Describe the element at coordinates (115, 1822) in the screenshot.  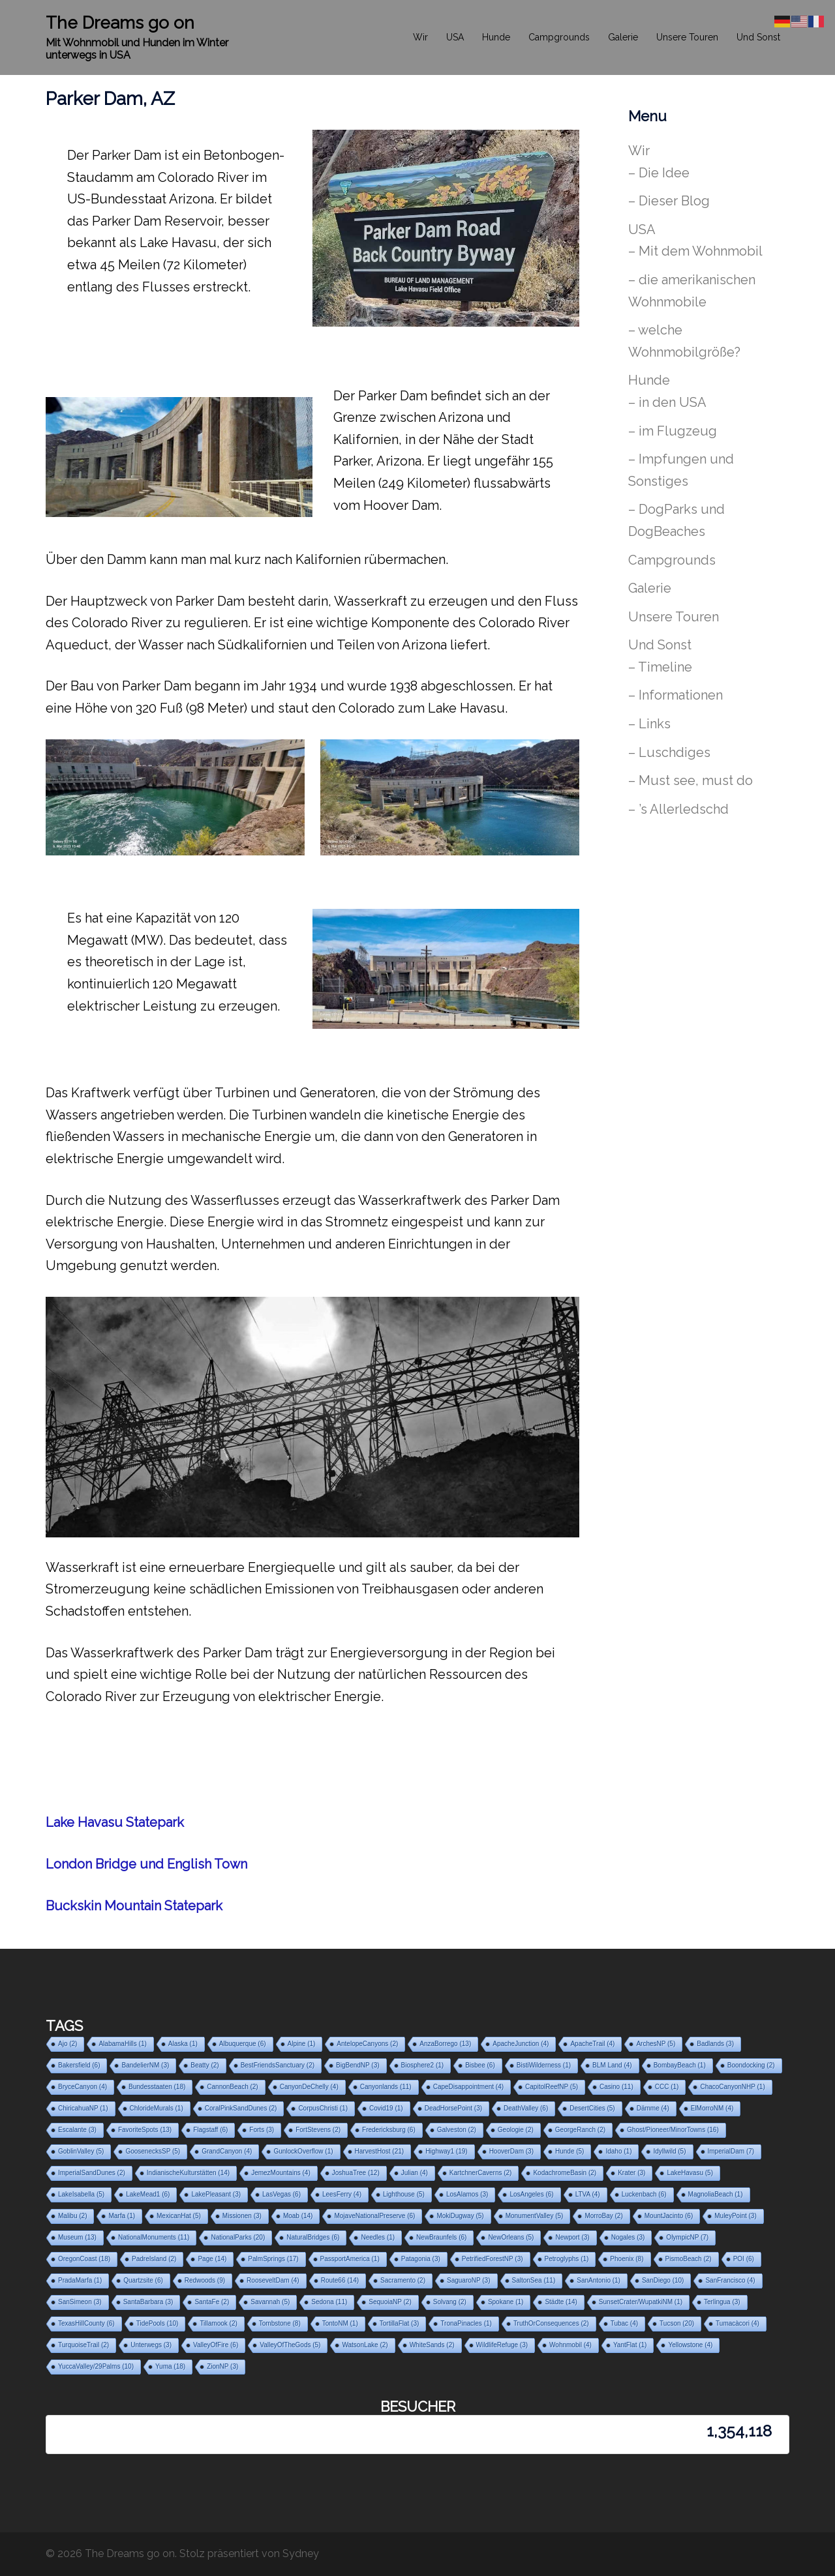
I see `Lake Havasu Statepark` at that location.